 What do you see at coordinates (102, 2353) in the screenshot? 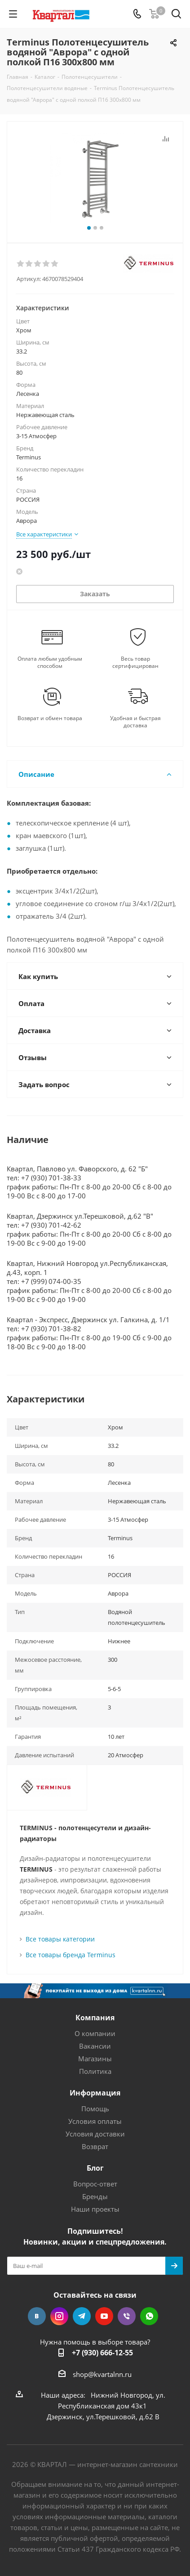
I see `+7 (930) 666-12-55` at bounding box center [102, 2353].